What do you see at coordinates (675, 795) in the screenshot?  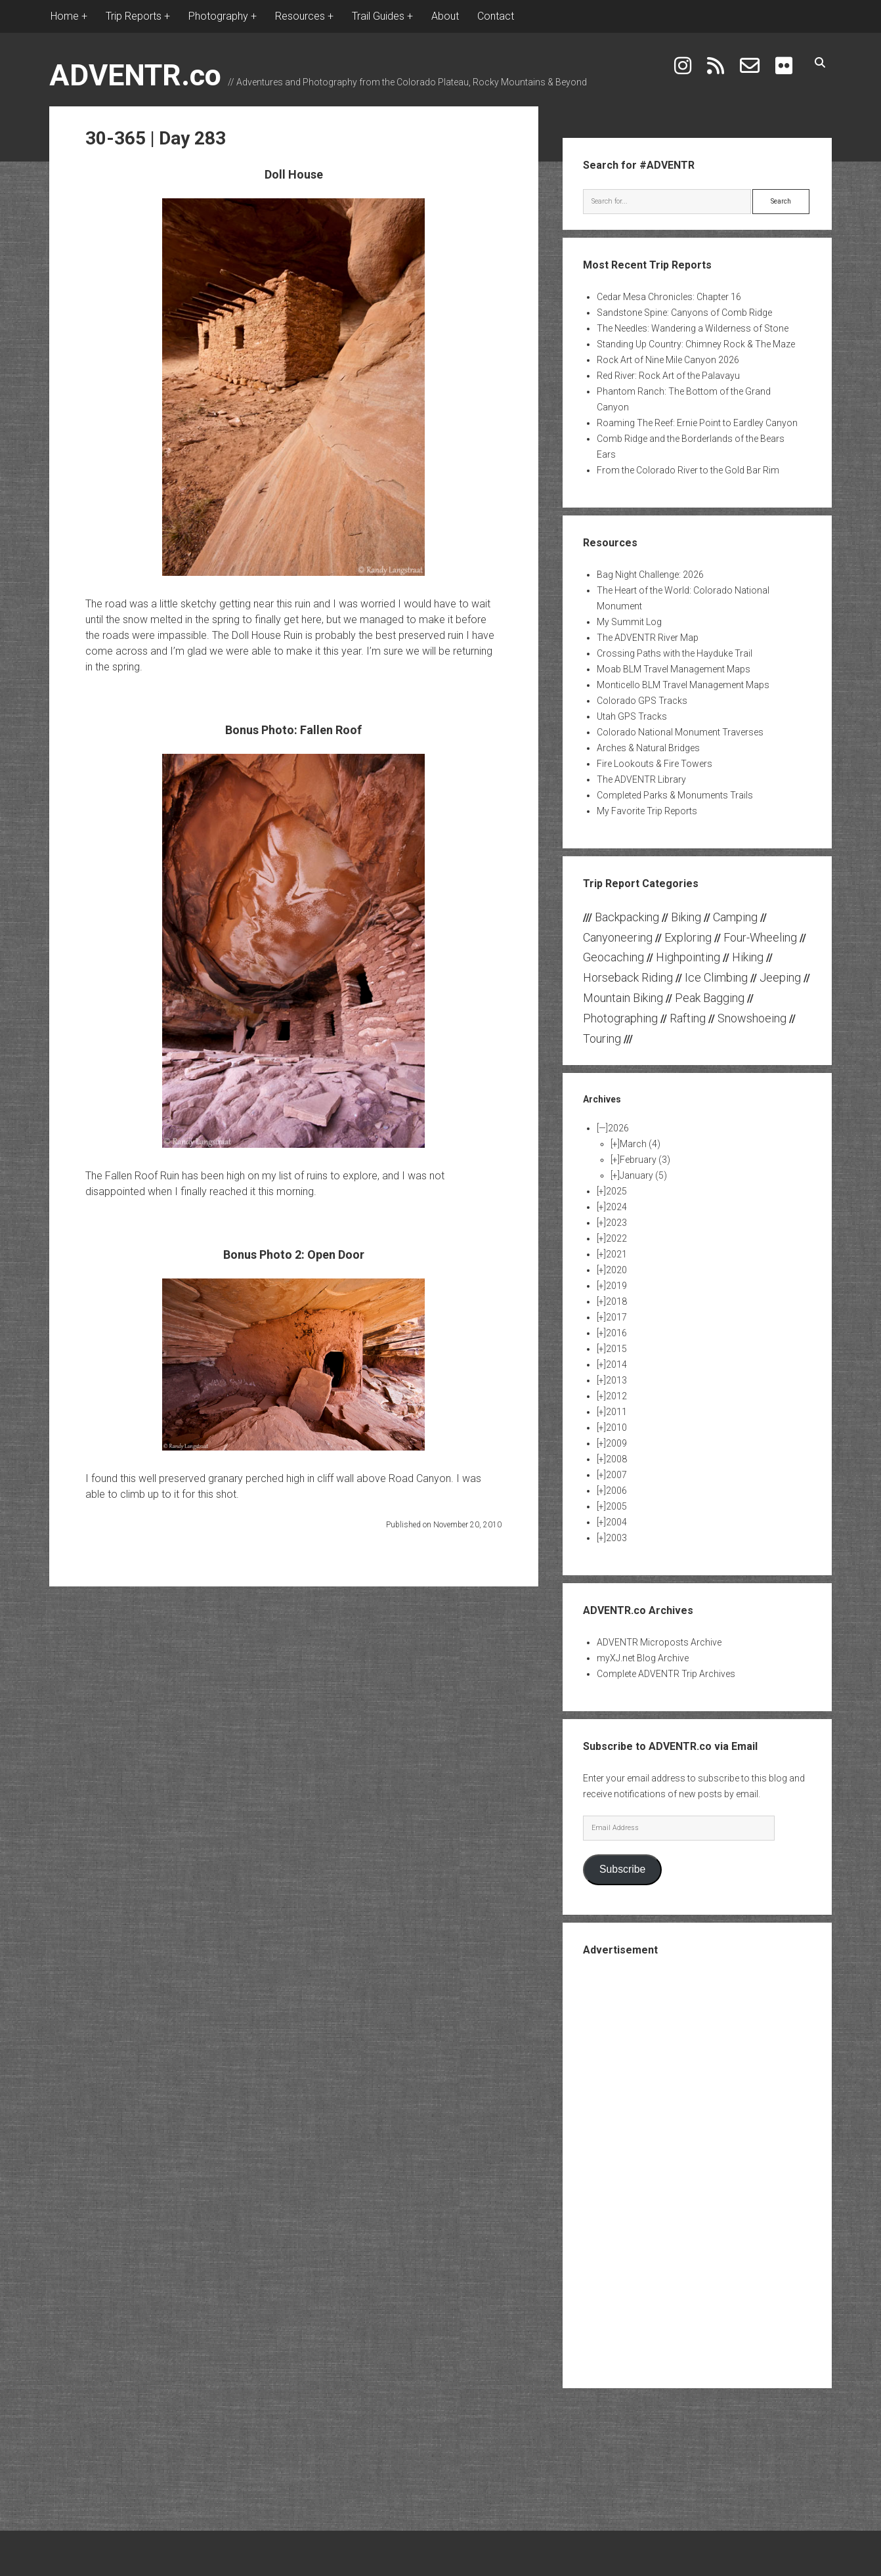 I see `Completed Parks & Monuments Trails` at bounding box center [675, 795].